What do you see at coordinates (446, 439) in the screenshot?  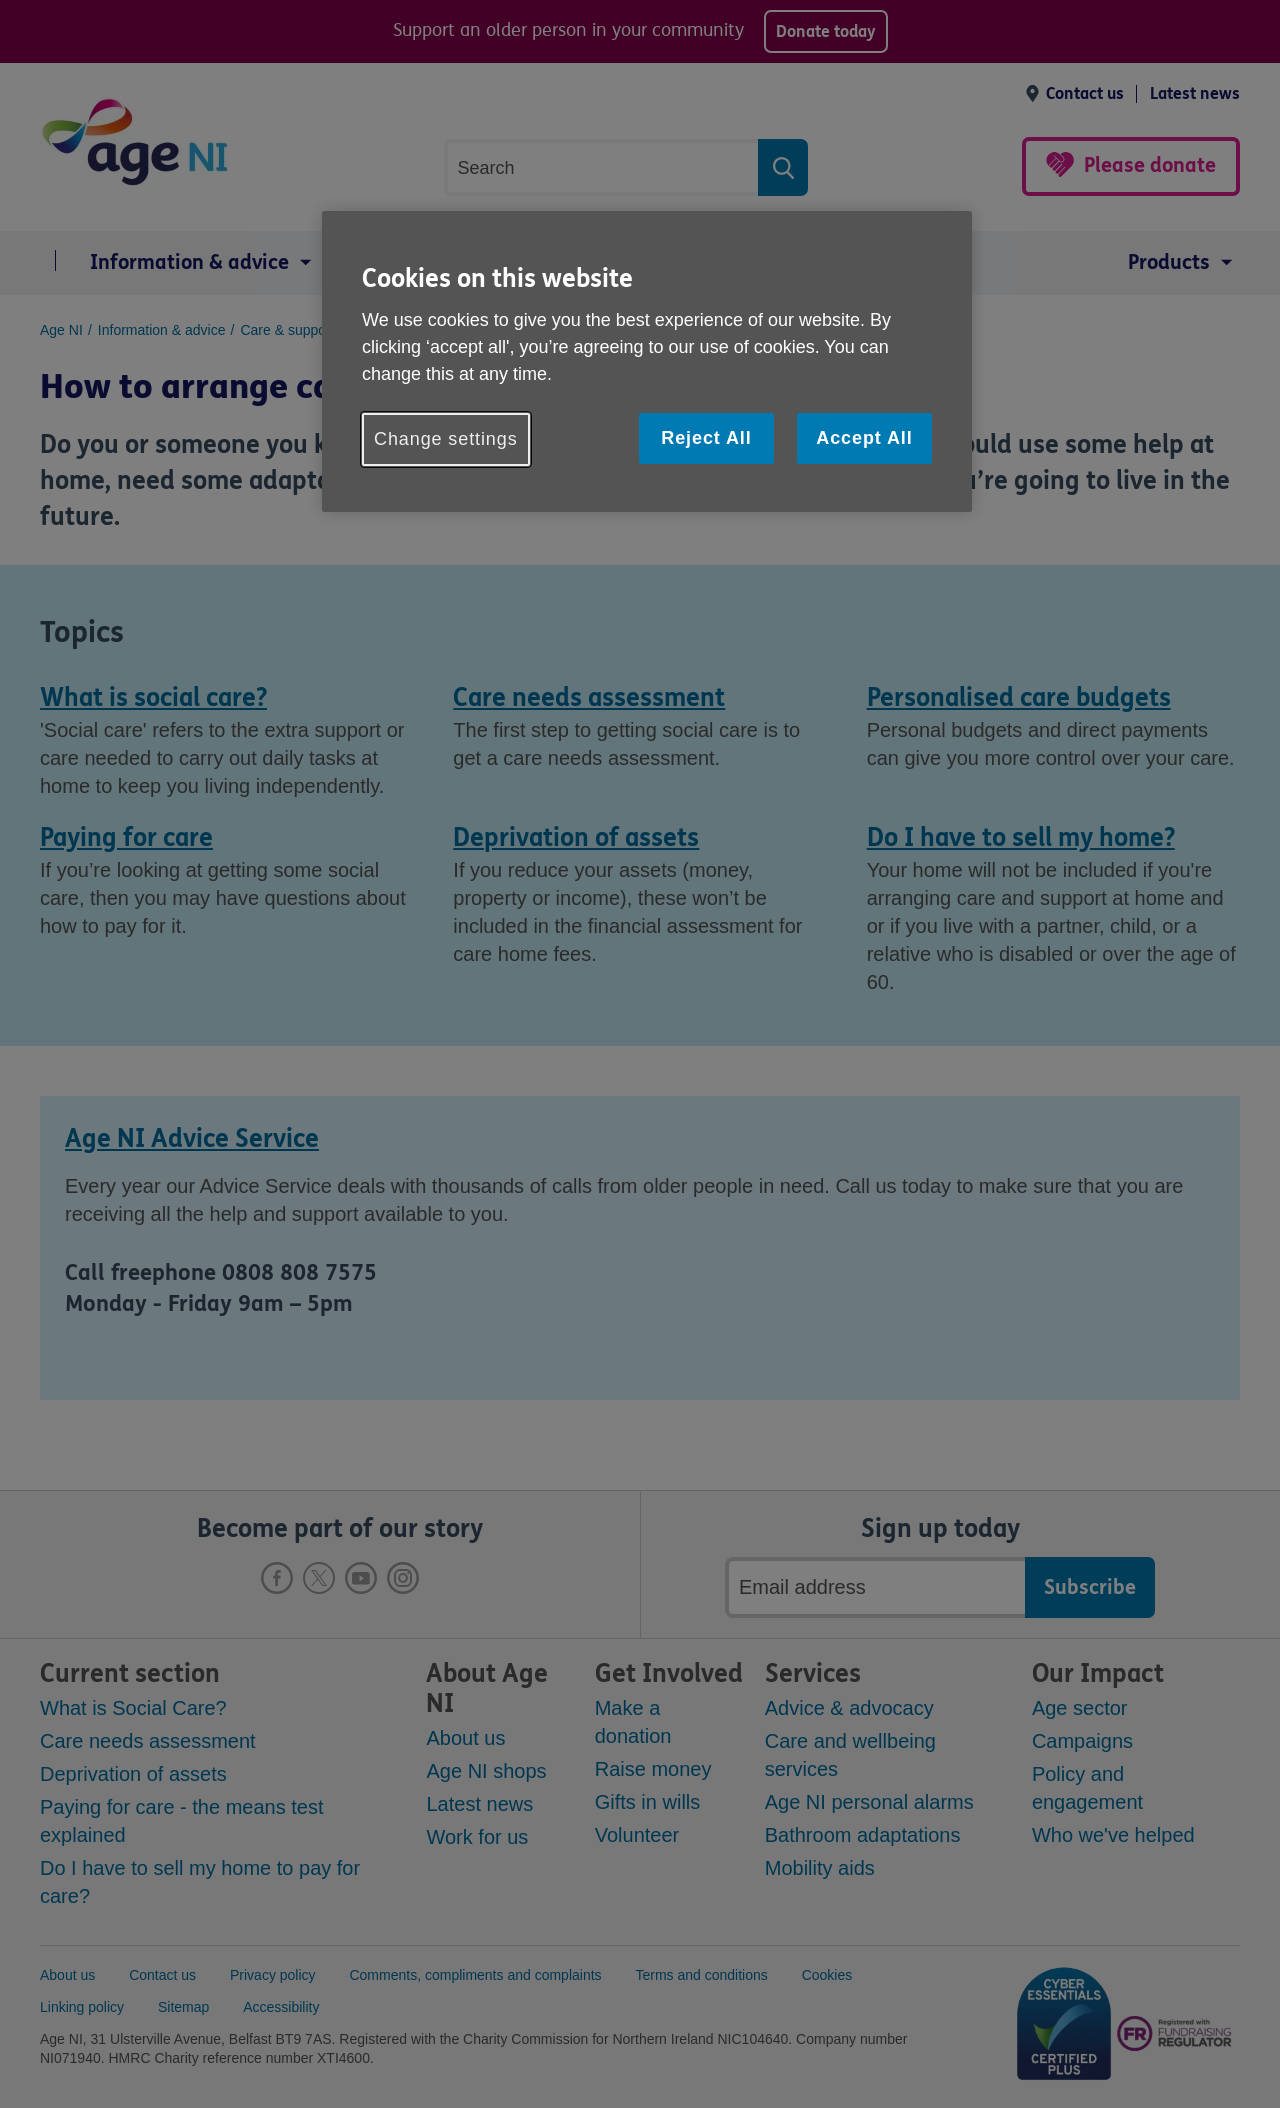 I see `Change settings [Change settings, Opens the preference center dialog]` at bounding box center [446, 439].